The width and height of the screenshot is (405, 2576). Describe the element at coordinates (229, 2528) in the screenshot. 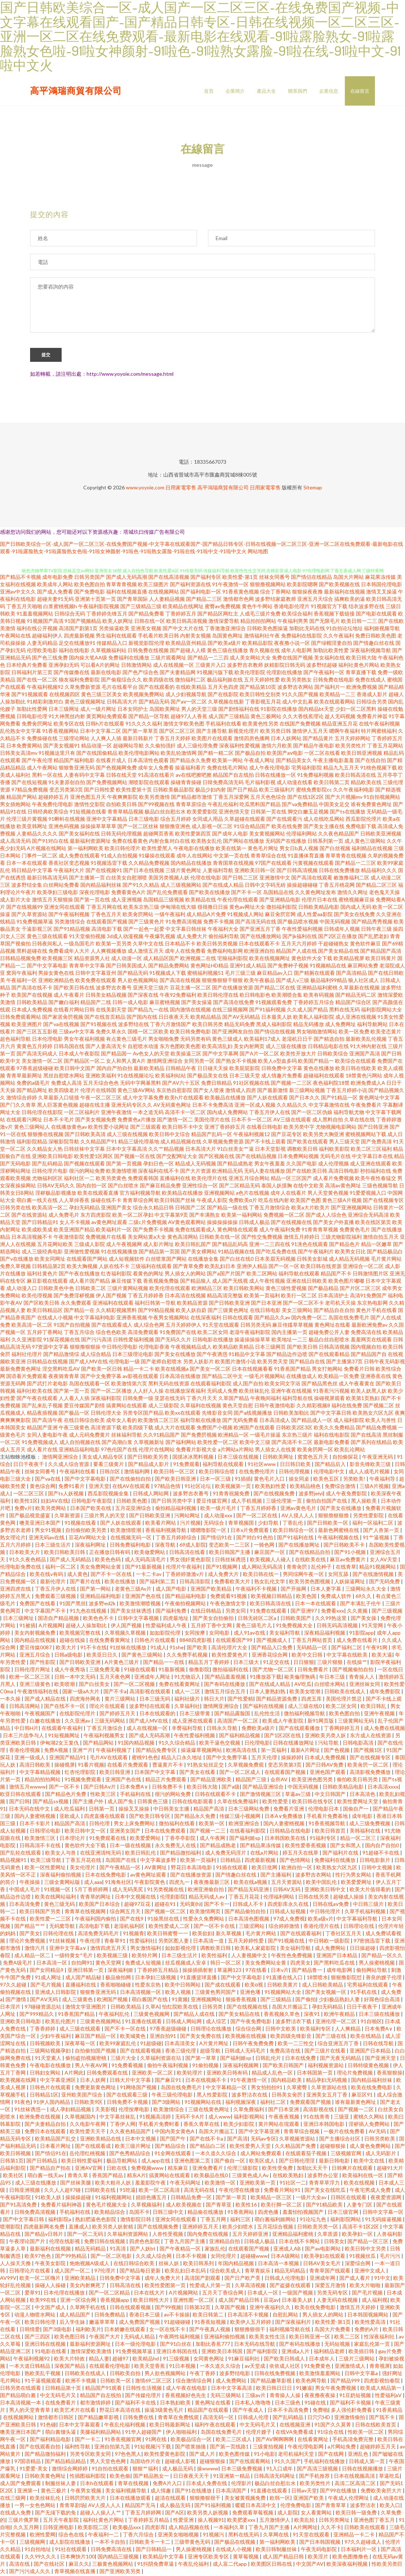

I see `一本福利久草` at that location.